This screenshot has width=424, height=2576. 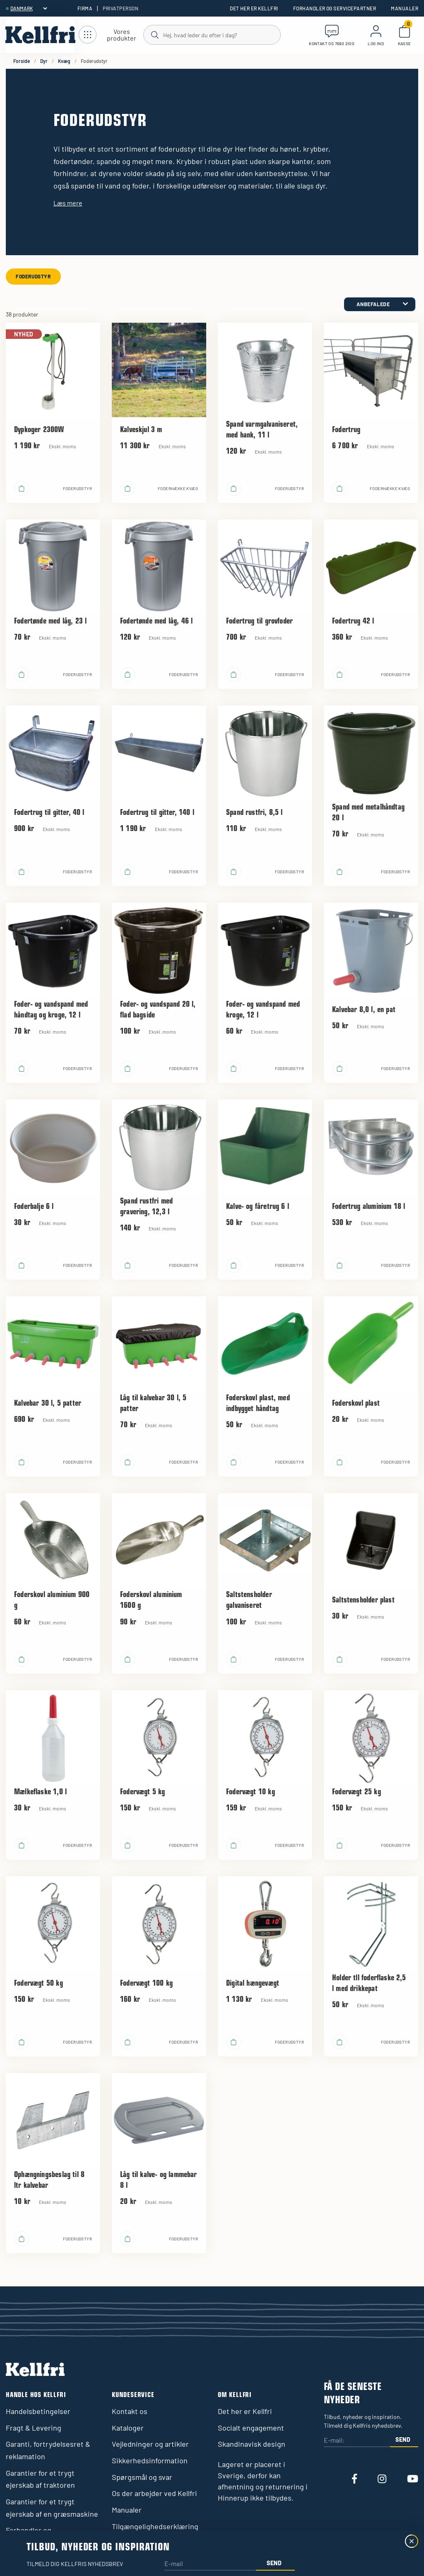 What do you see at coordinates (155, 2526) in the screenshot?
I see `Tilgængelighedserklæring` at bounding box center [155, 2526].